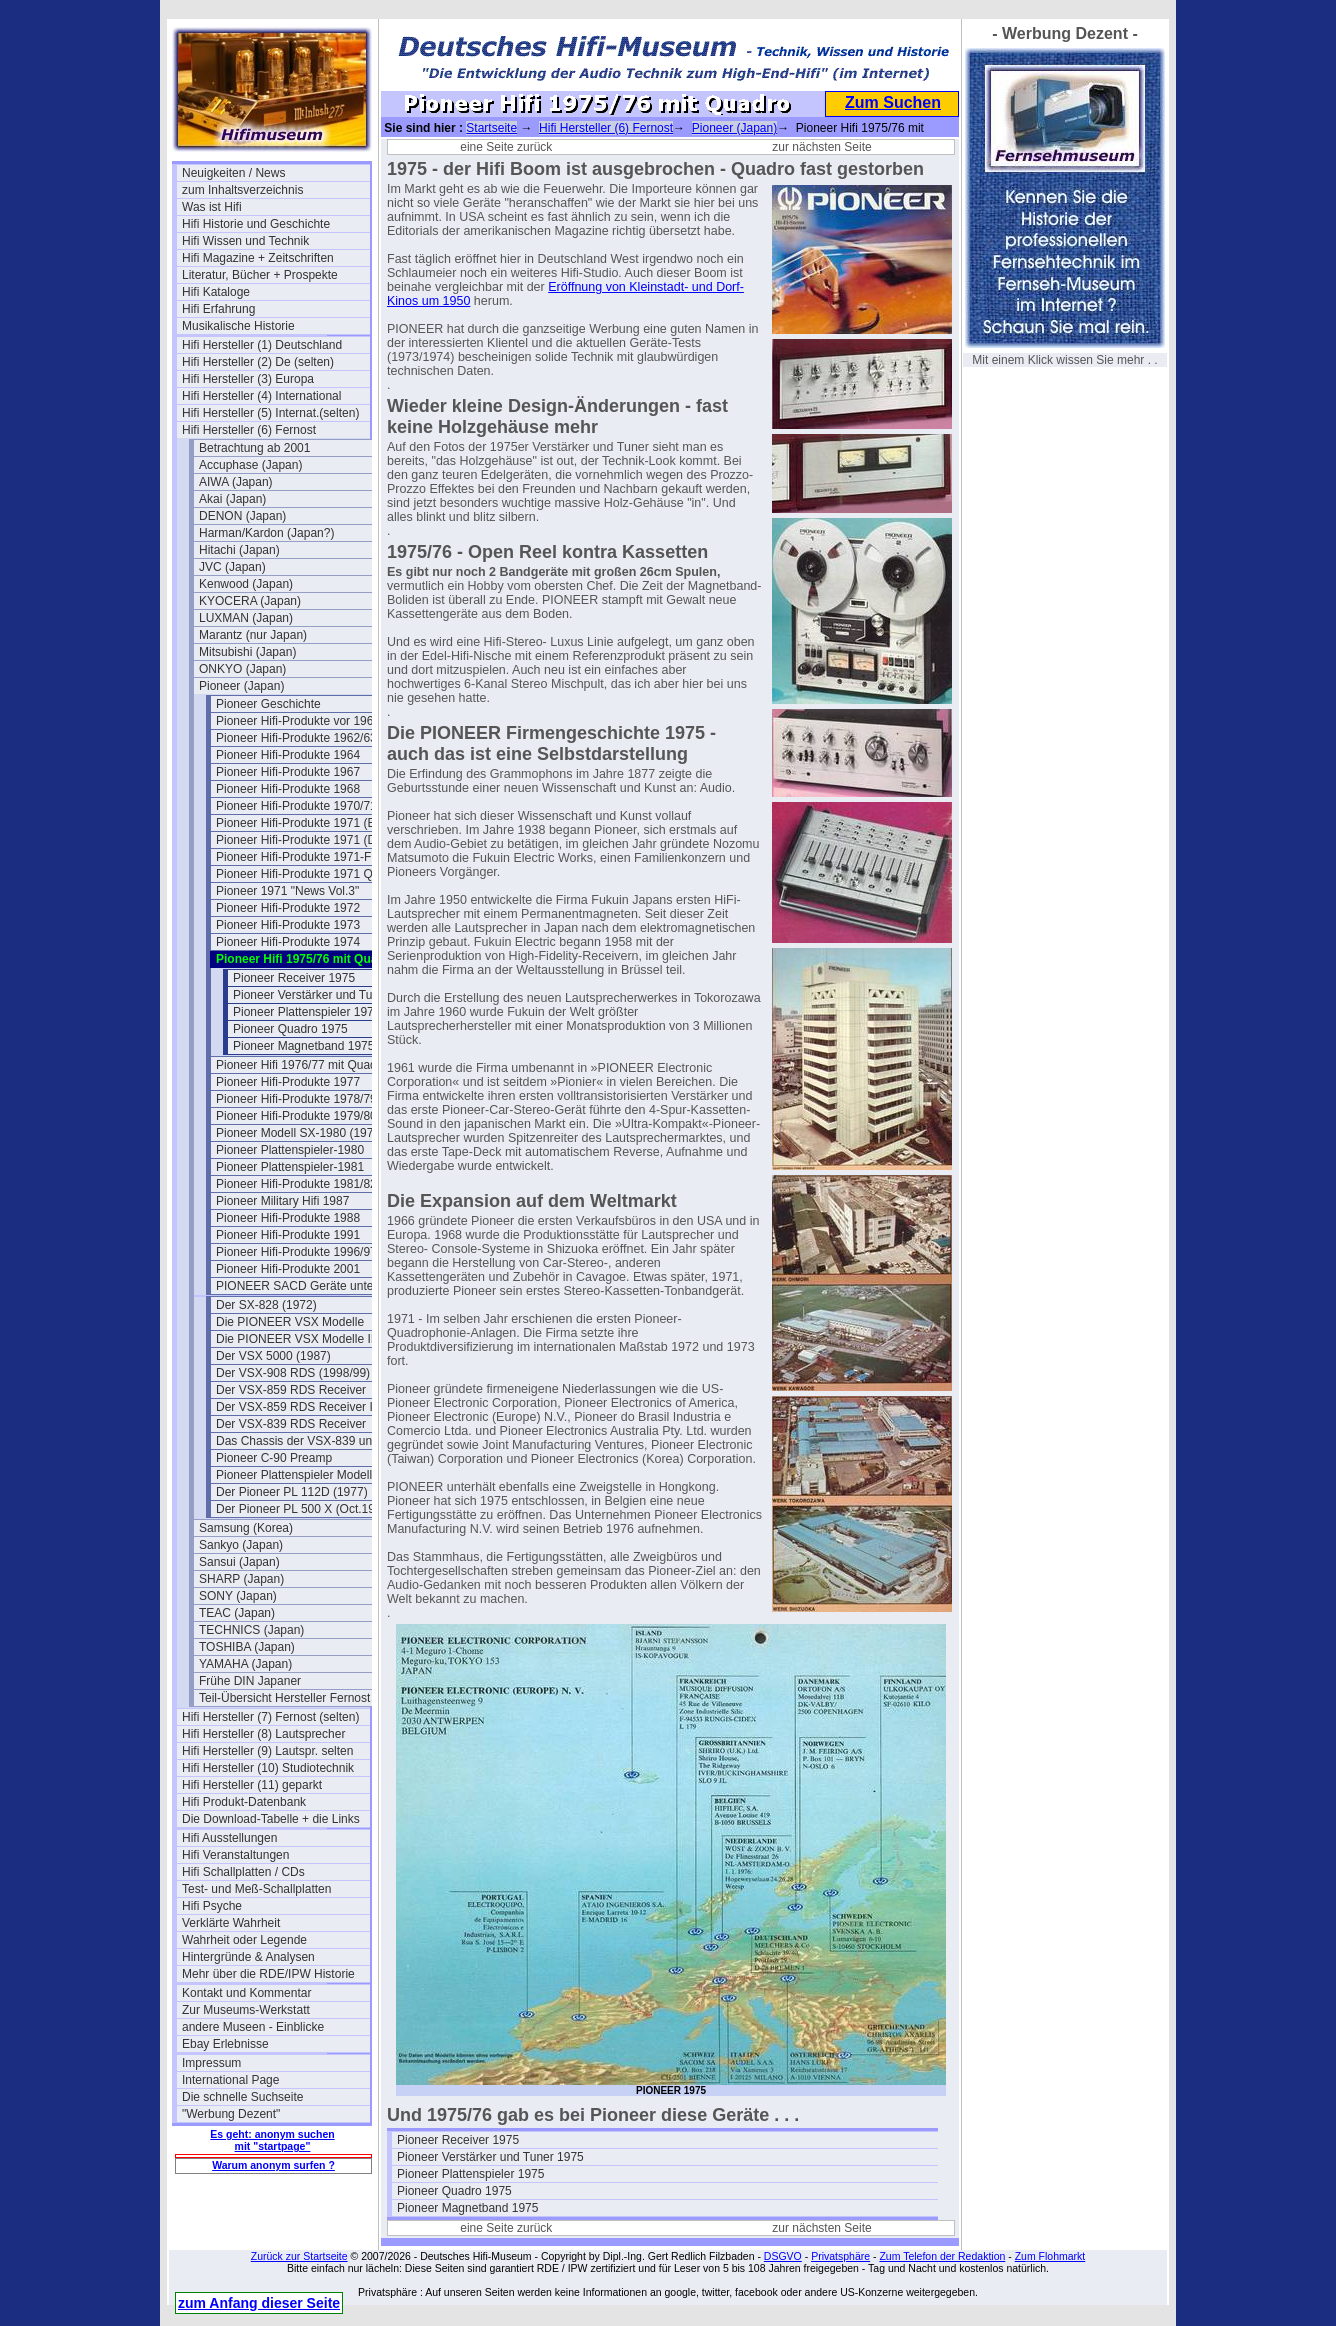 The height and width of the screenshot is (2326, 1336). Describe the element at coordinates (296, 738) in the screenshot. I see `Pioneer Hifi-Produkte 1962/63` at that location.